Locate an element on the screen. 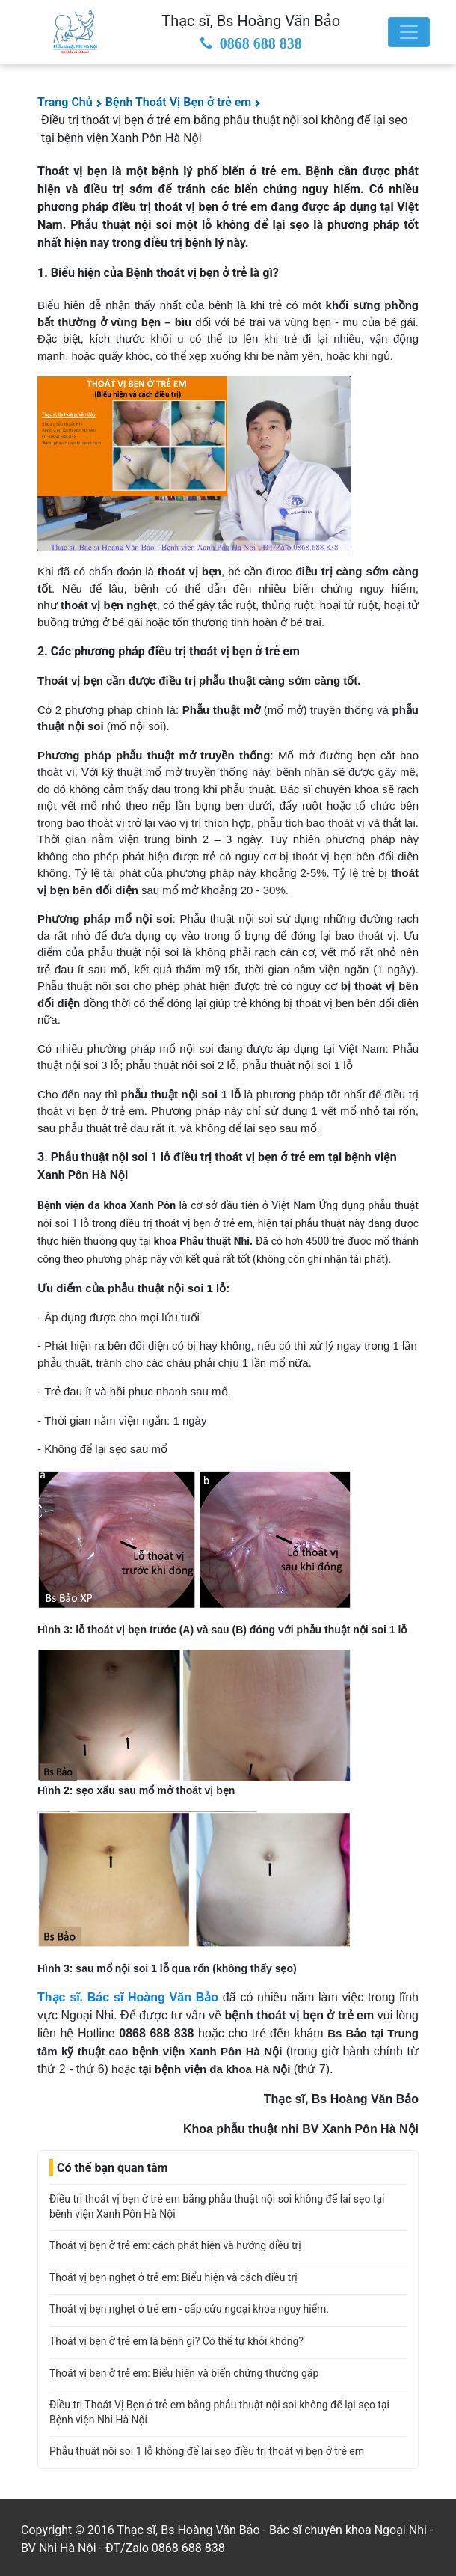 The image size is (456, 2576). Thoát vị bẹn nghẹt ở trẻ em - cấp cứu ngoại khoa nguy hiểm. is located at coordinates (189, 2309).